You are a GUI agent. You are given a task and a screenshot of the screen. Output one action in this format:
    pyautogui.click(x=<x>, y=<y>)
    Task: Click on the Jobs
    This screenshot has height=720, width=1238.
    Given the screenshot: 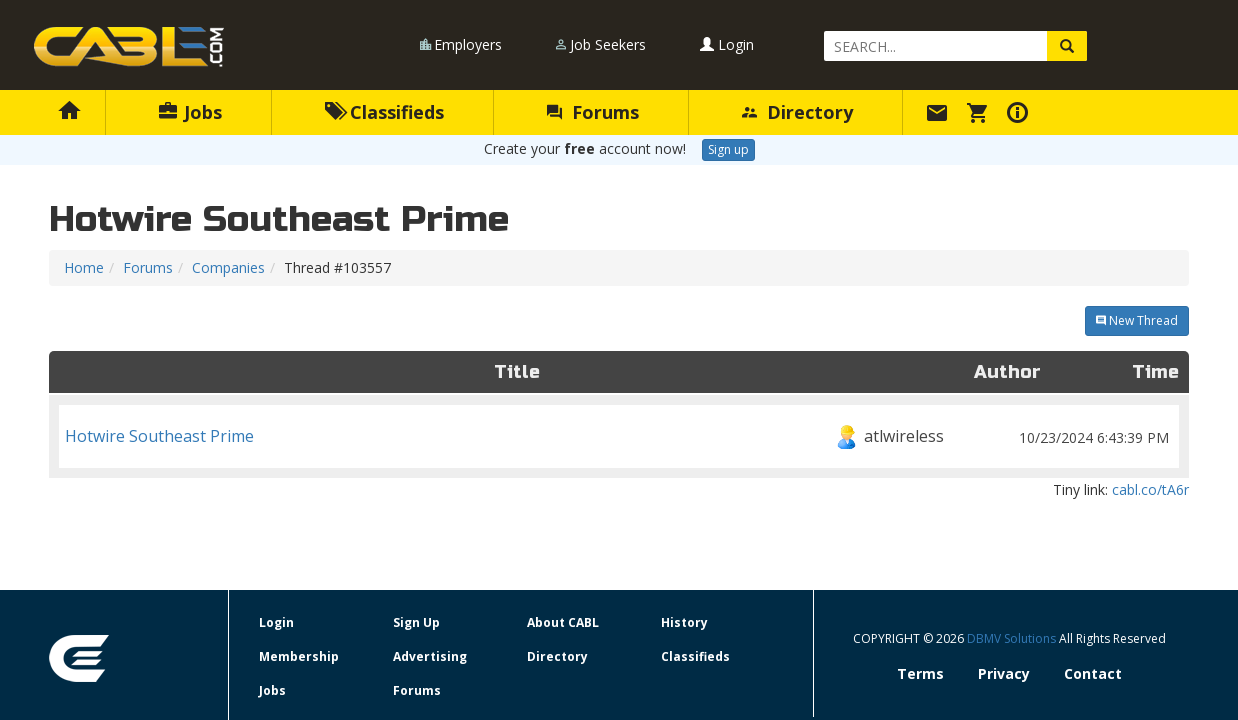 What is the action you would take?
    pyautogui.click(x=190, y=112)
    